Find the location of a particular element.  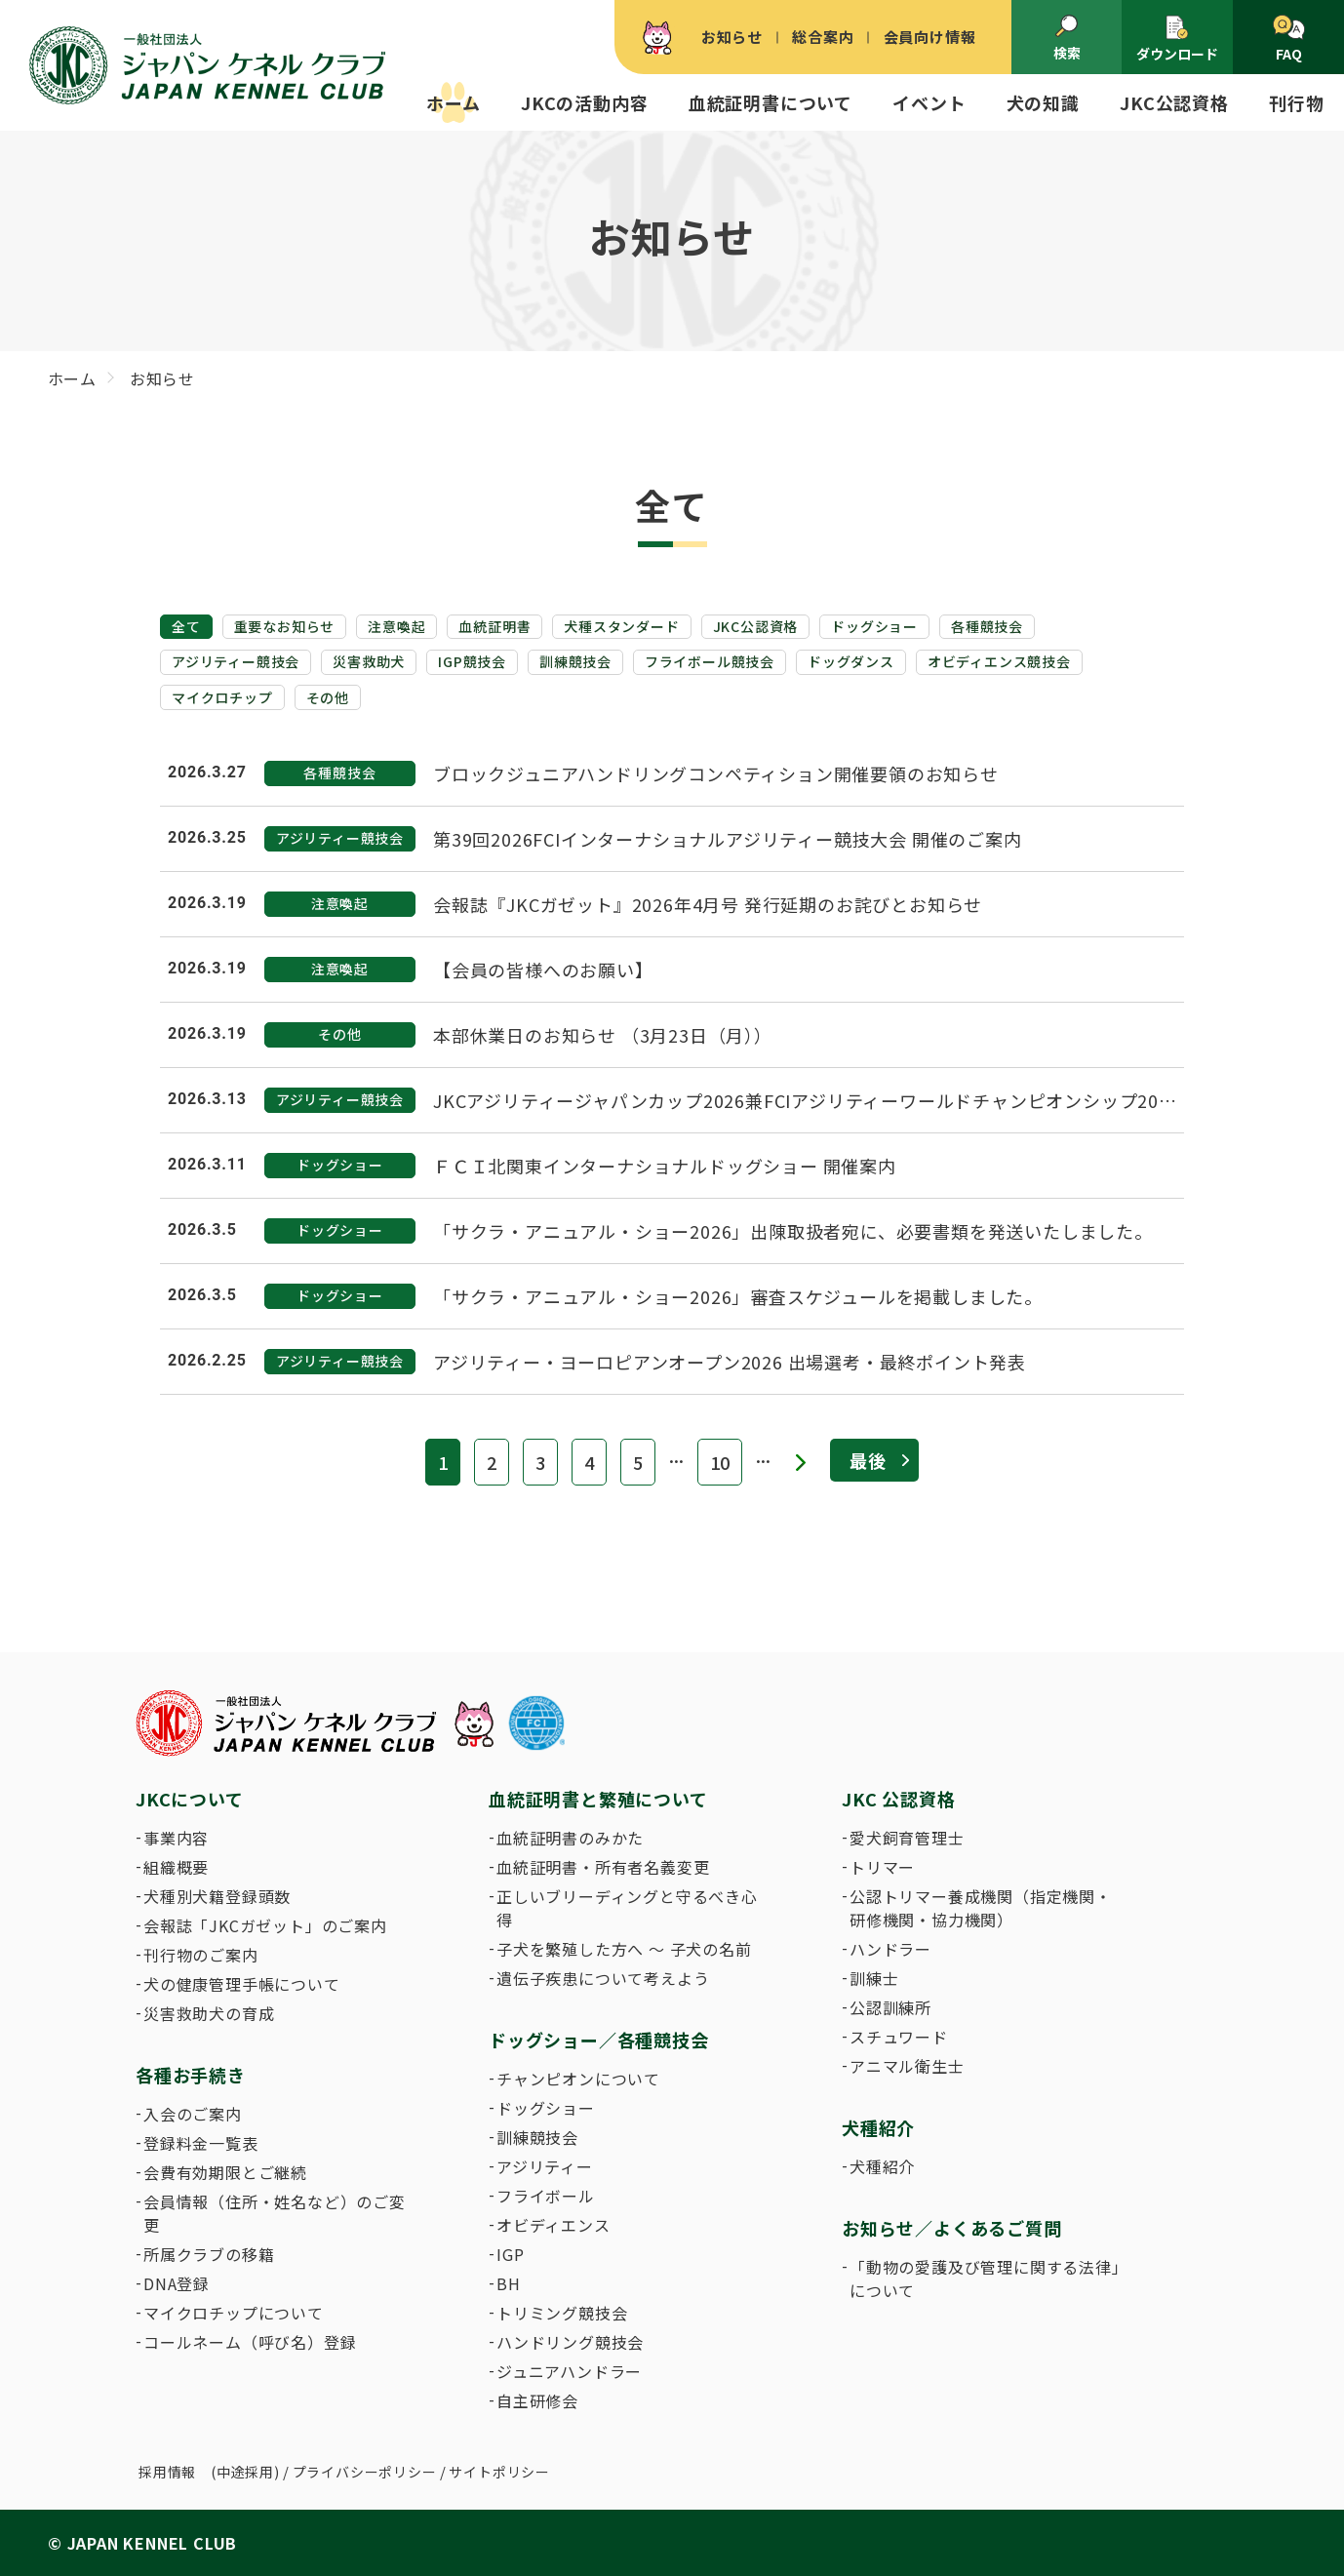

トリマー is located at coordinates (882, 1867).